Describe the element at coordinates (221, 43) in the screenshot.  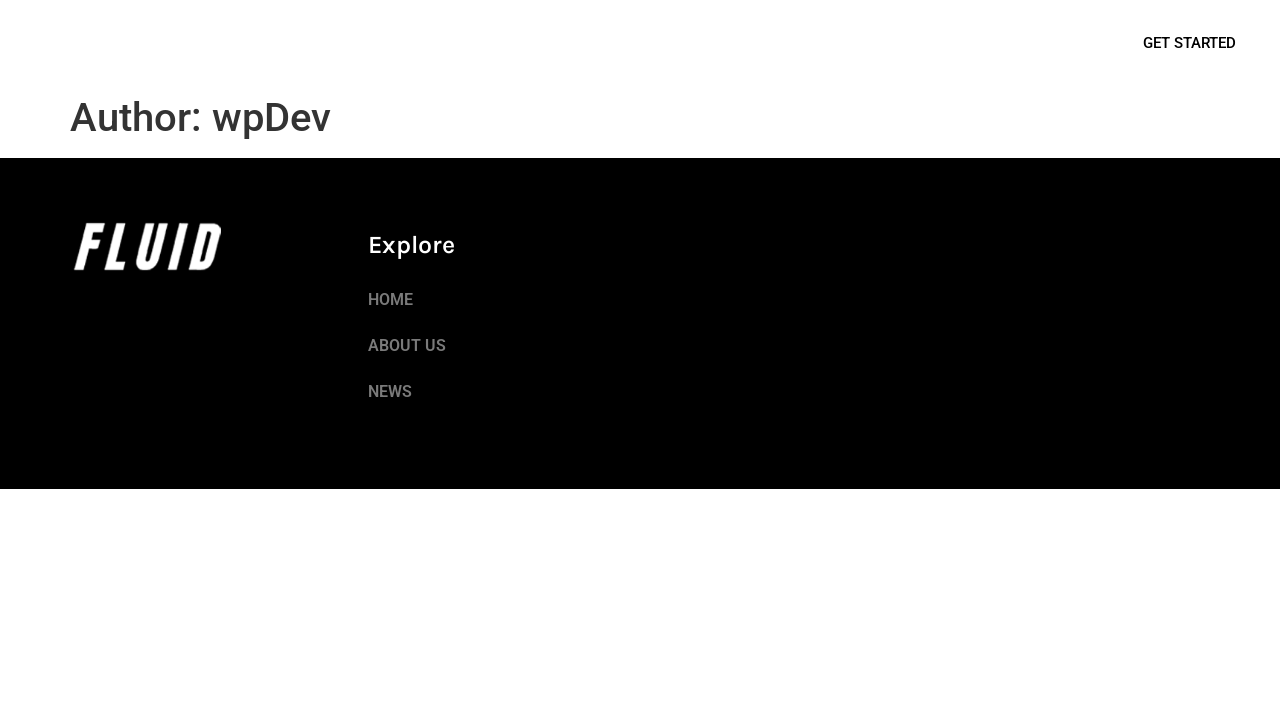
I see `NEWS` at that location.